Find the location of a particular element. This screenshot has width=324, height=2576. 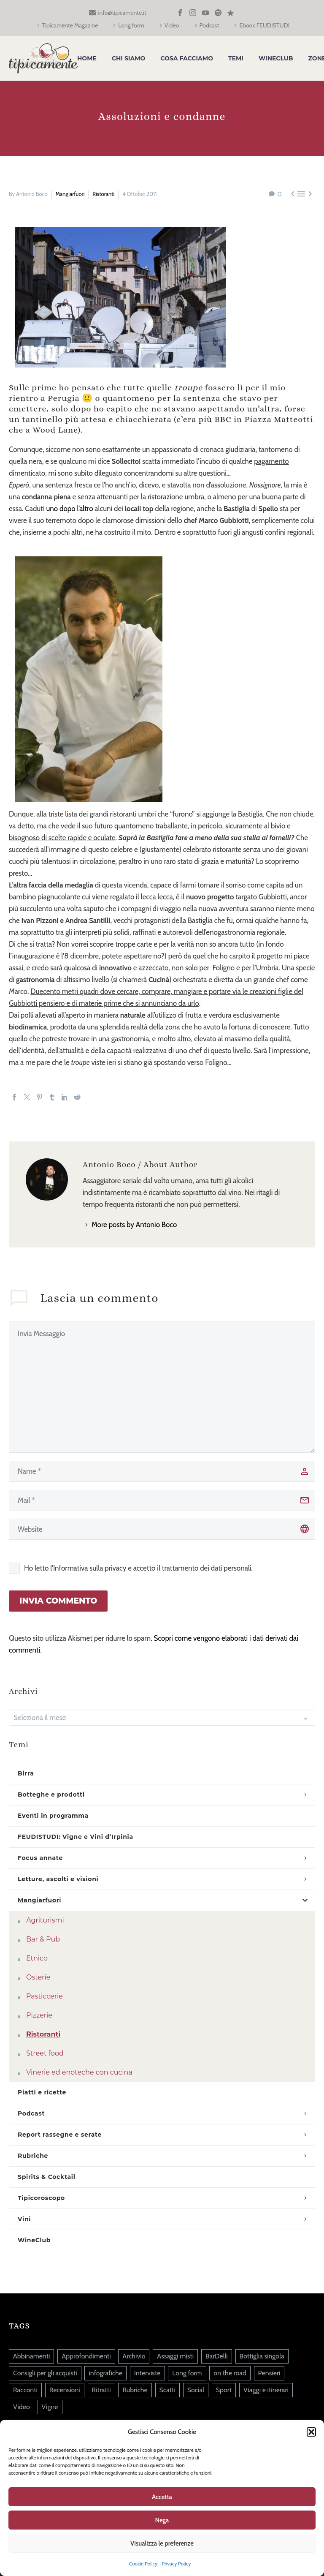

Ho letto l'Informativa sulla privacy e accetto il trattamento dei dati personali. is located at coordinates (138, 1568).